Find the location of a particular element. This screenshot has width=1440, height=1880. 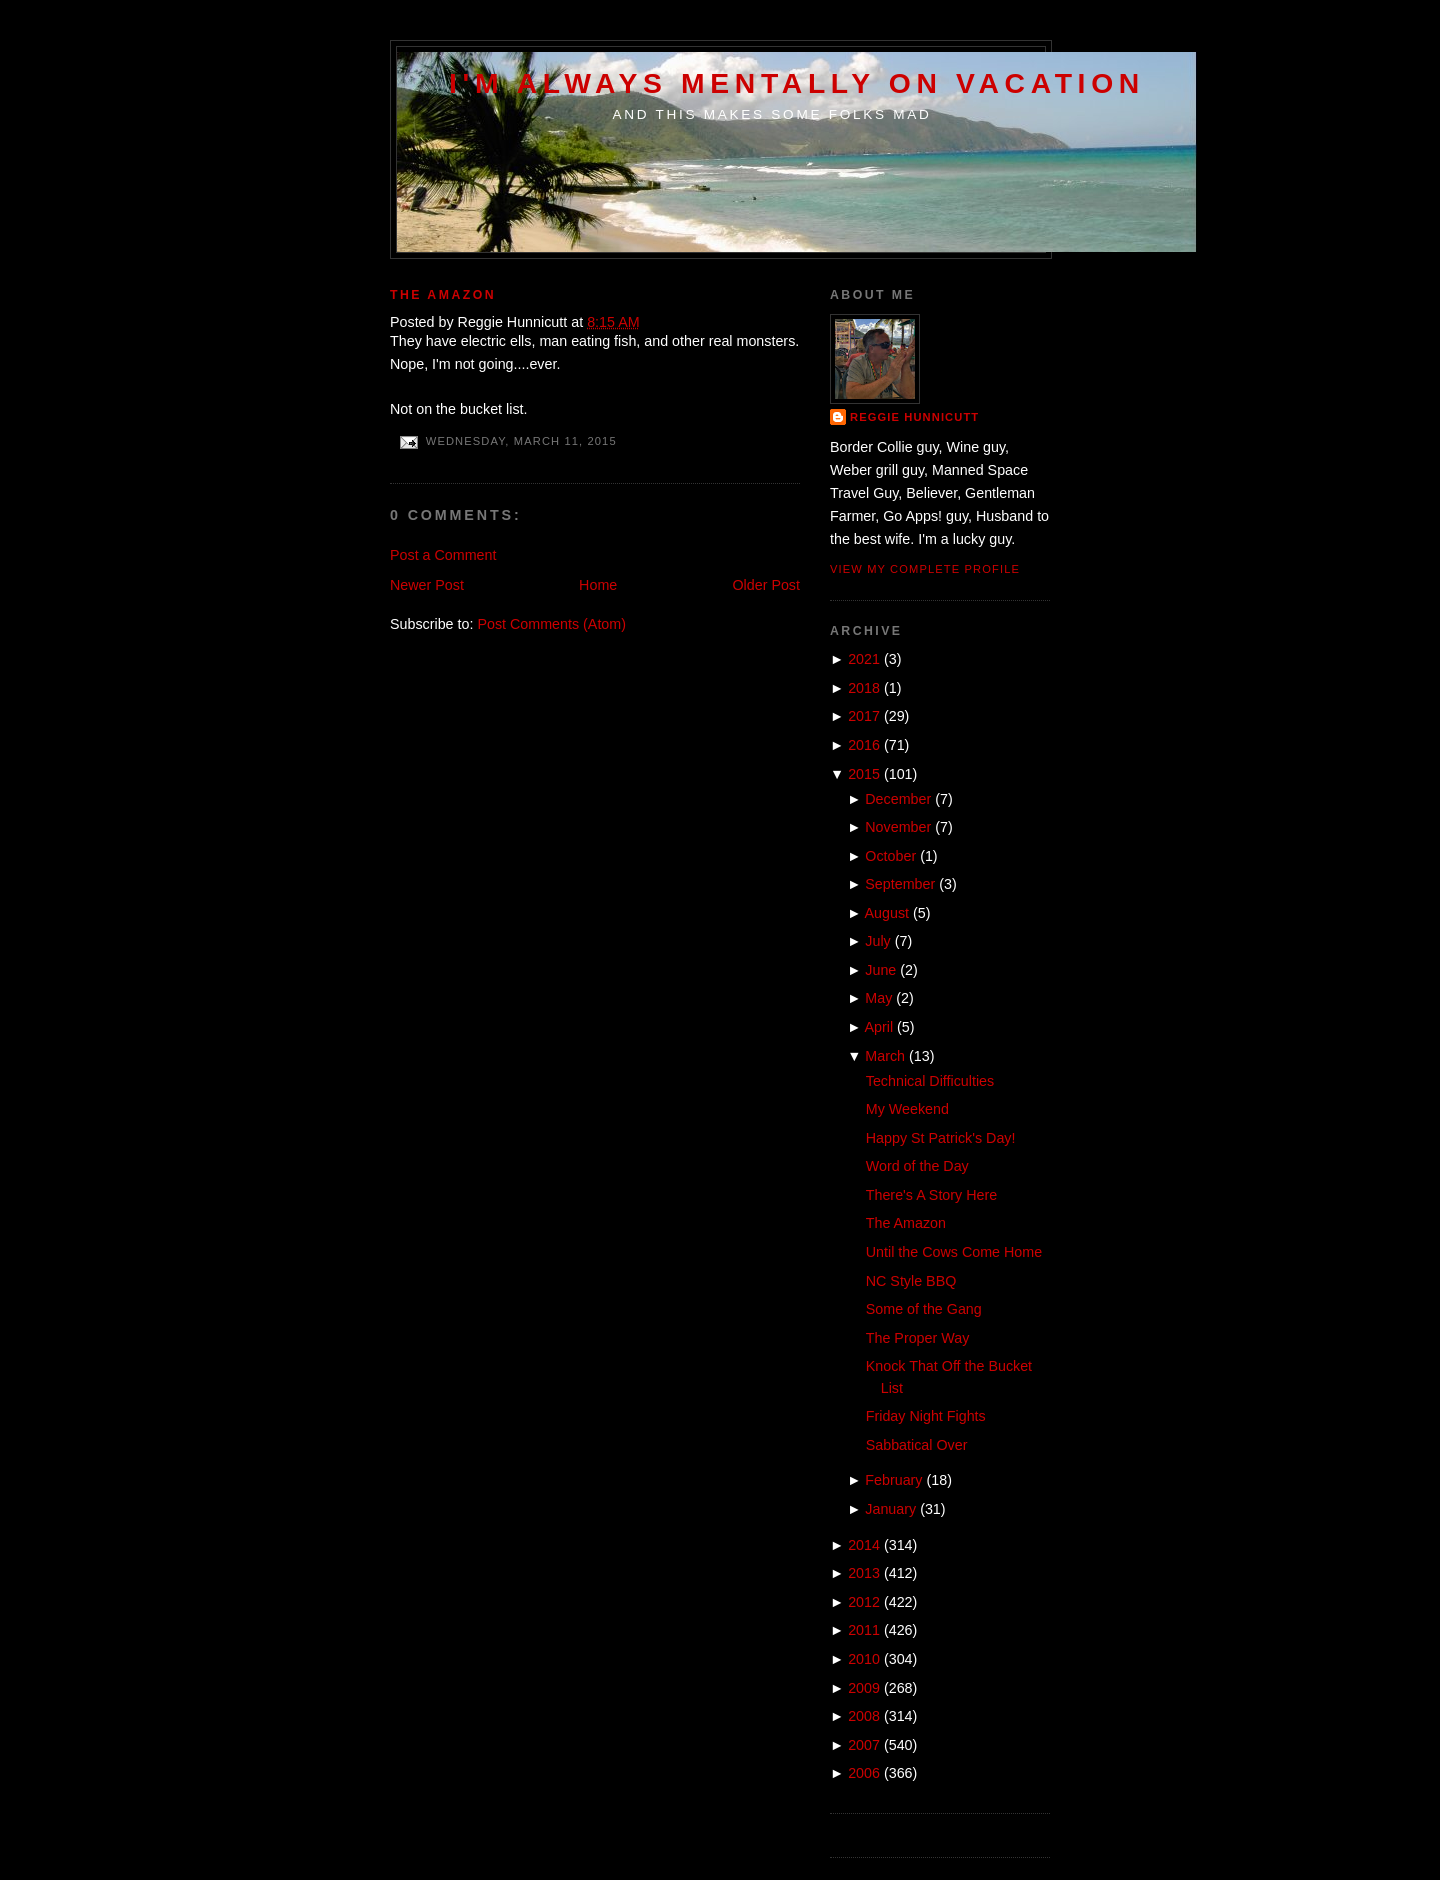

March is located at coordinates (885, 1056).